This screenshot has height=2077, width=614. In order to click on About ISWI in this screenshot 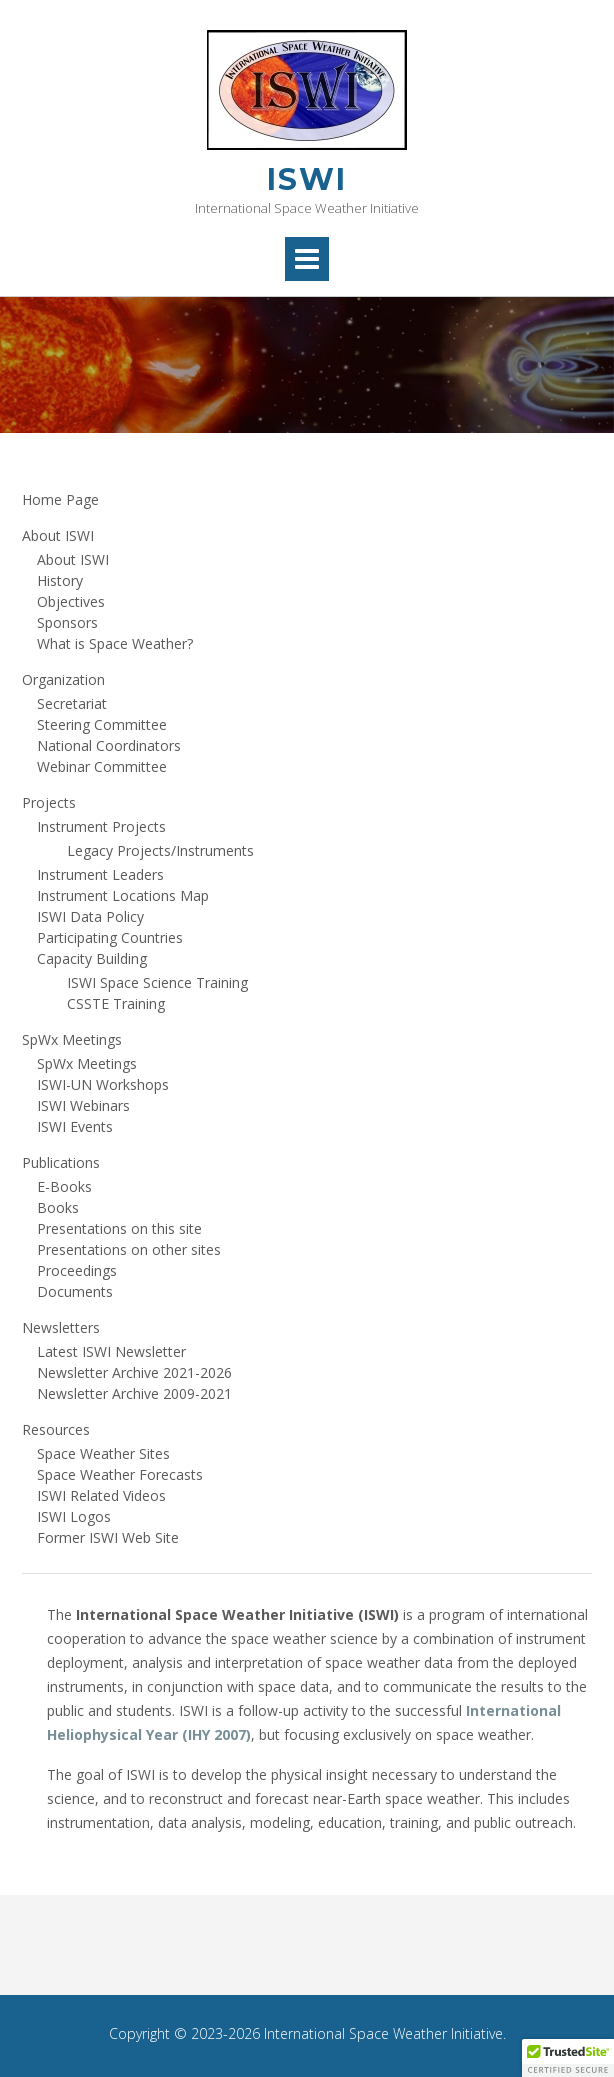, I will do `click(58, 535)`.